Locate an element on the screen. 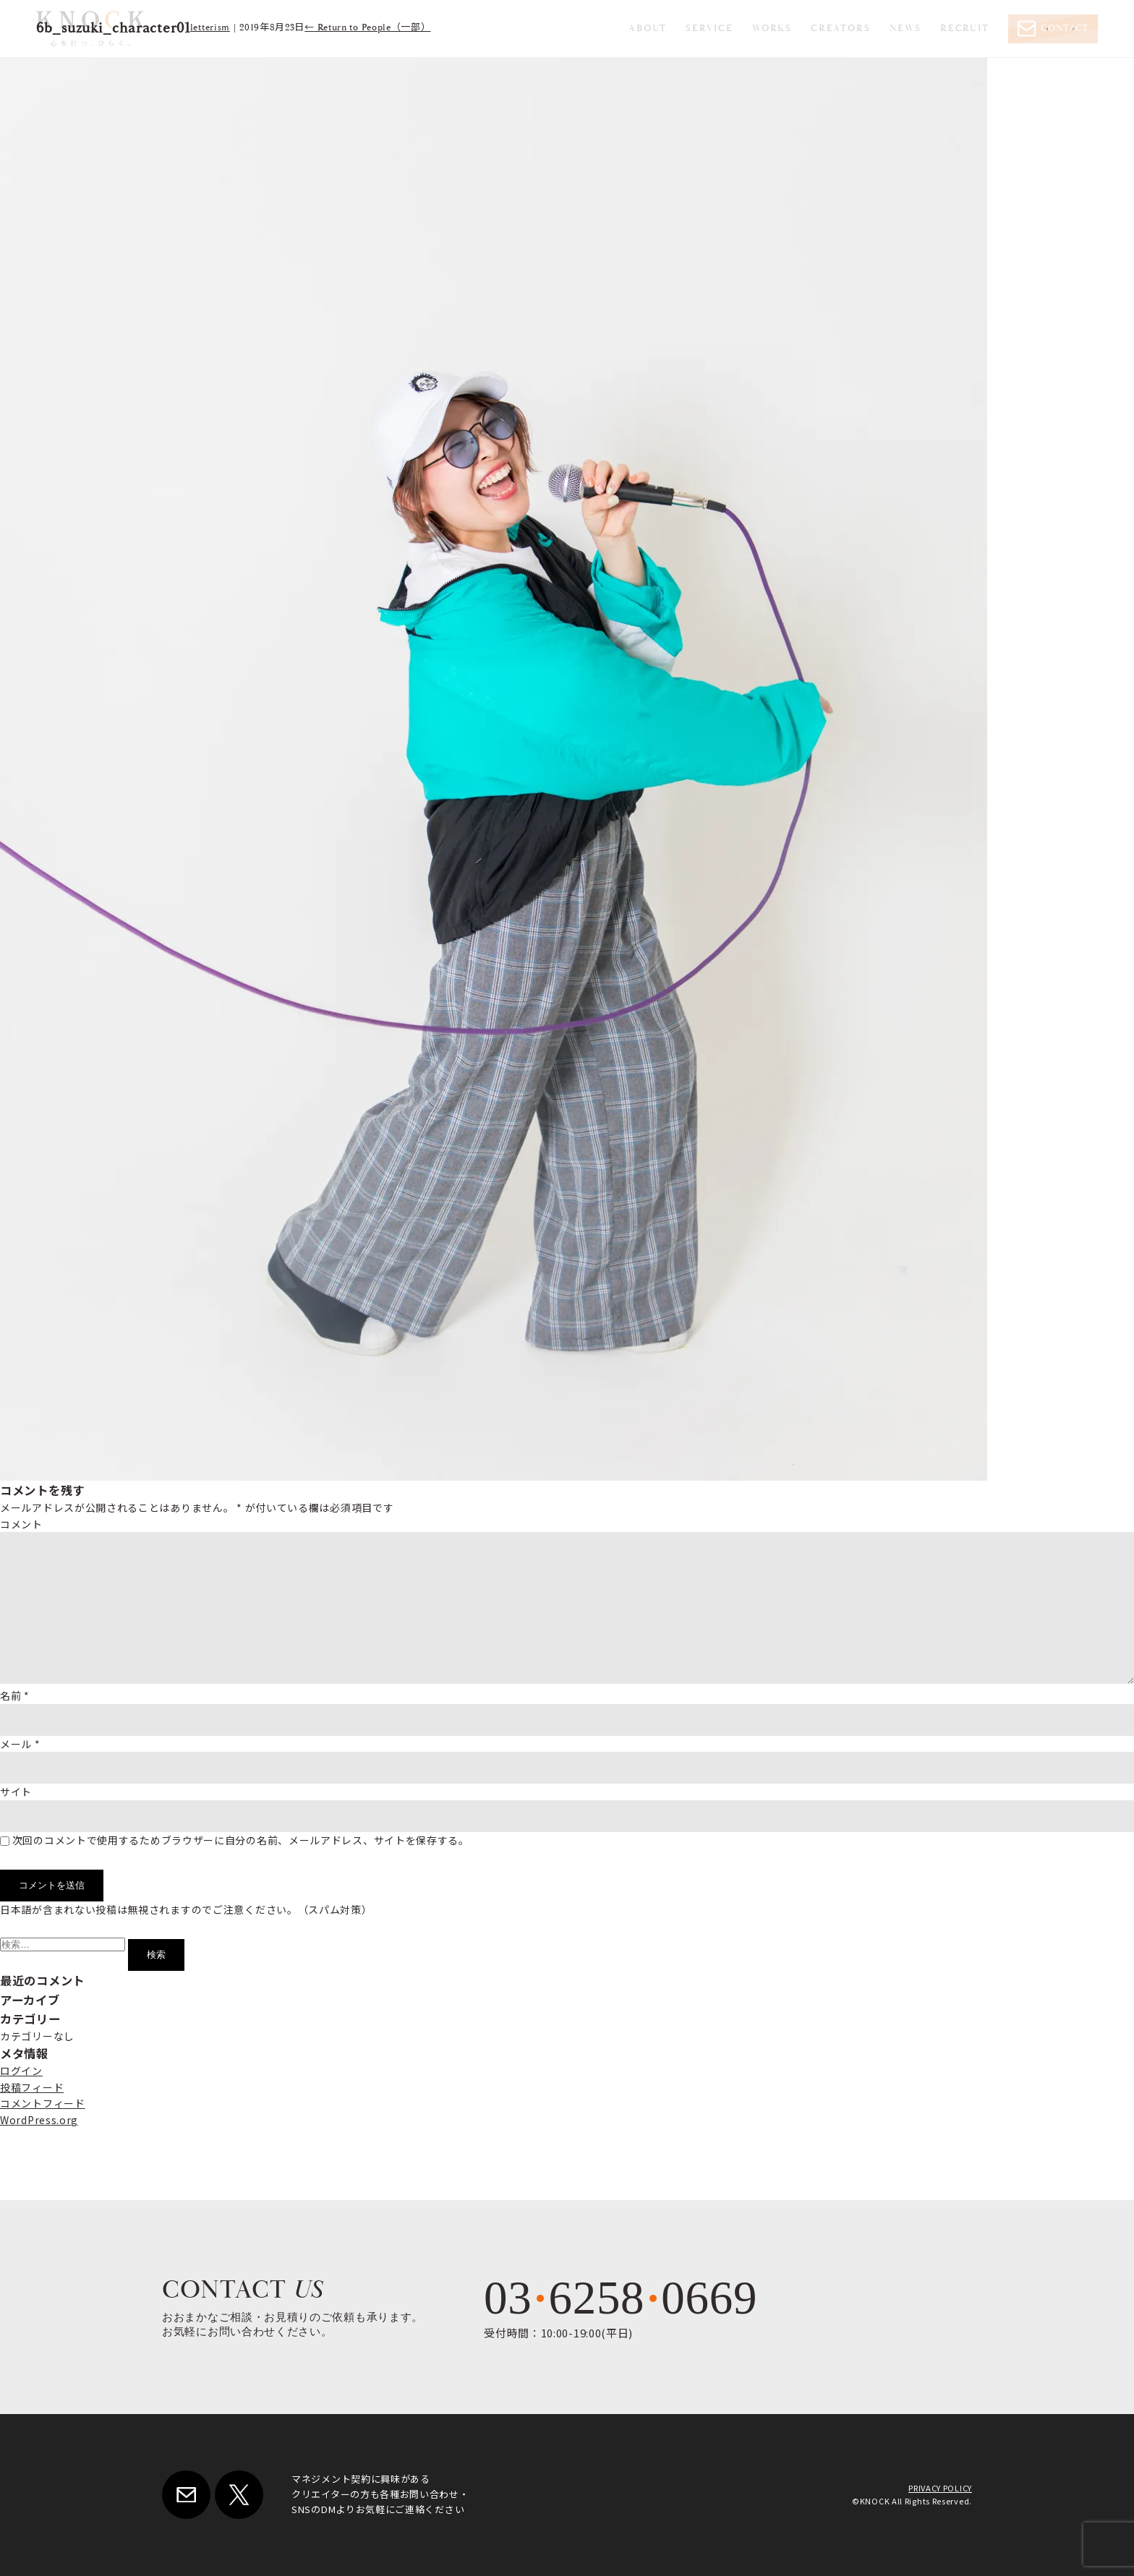 The image size is (1134, 2576). コメント is located at coordinates (21, 1524).